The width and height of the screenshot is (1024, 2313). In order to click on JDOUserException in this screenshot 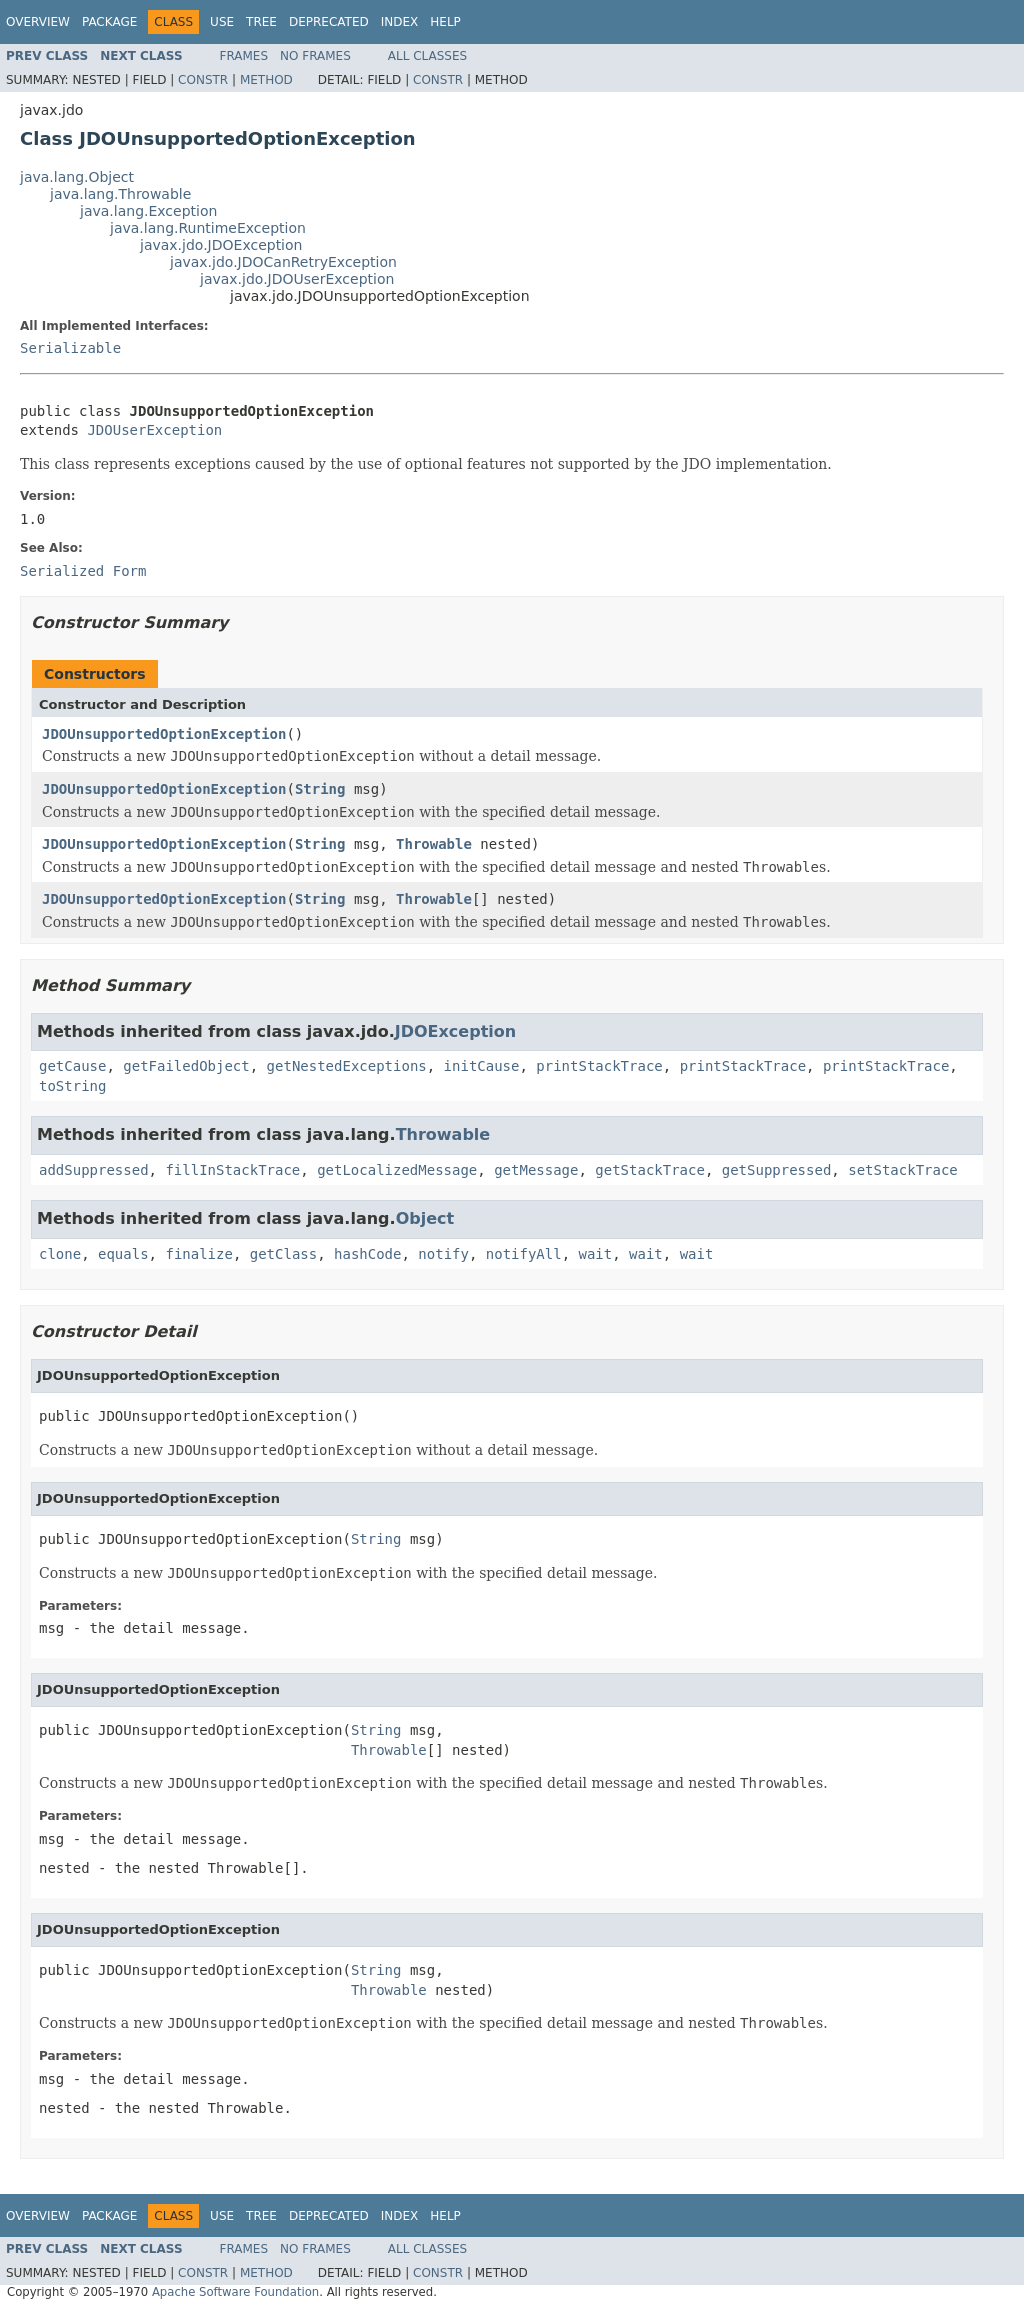, I will do `click(154, 430)`.